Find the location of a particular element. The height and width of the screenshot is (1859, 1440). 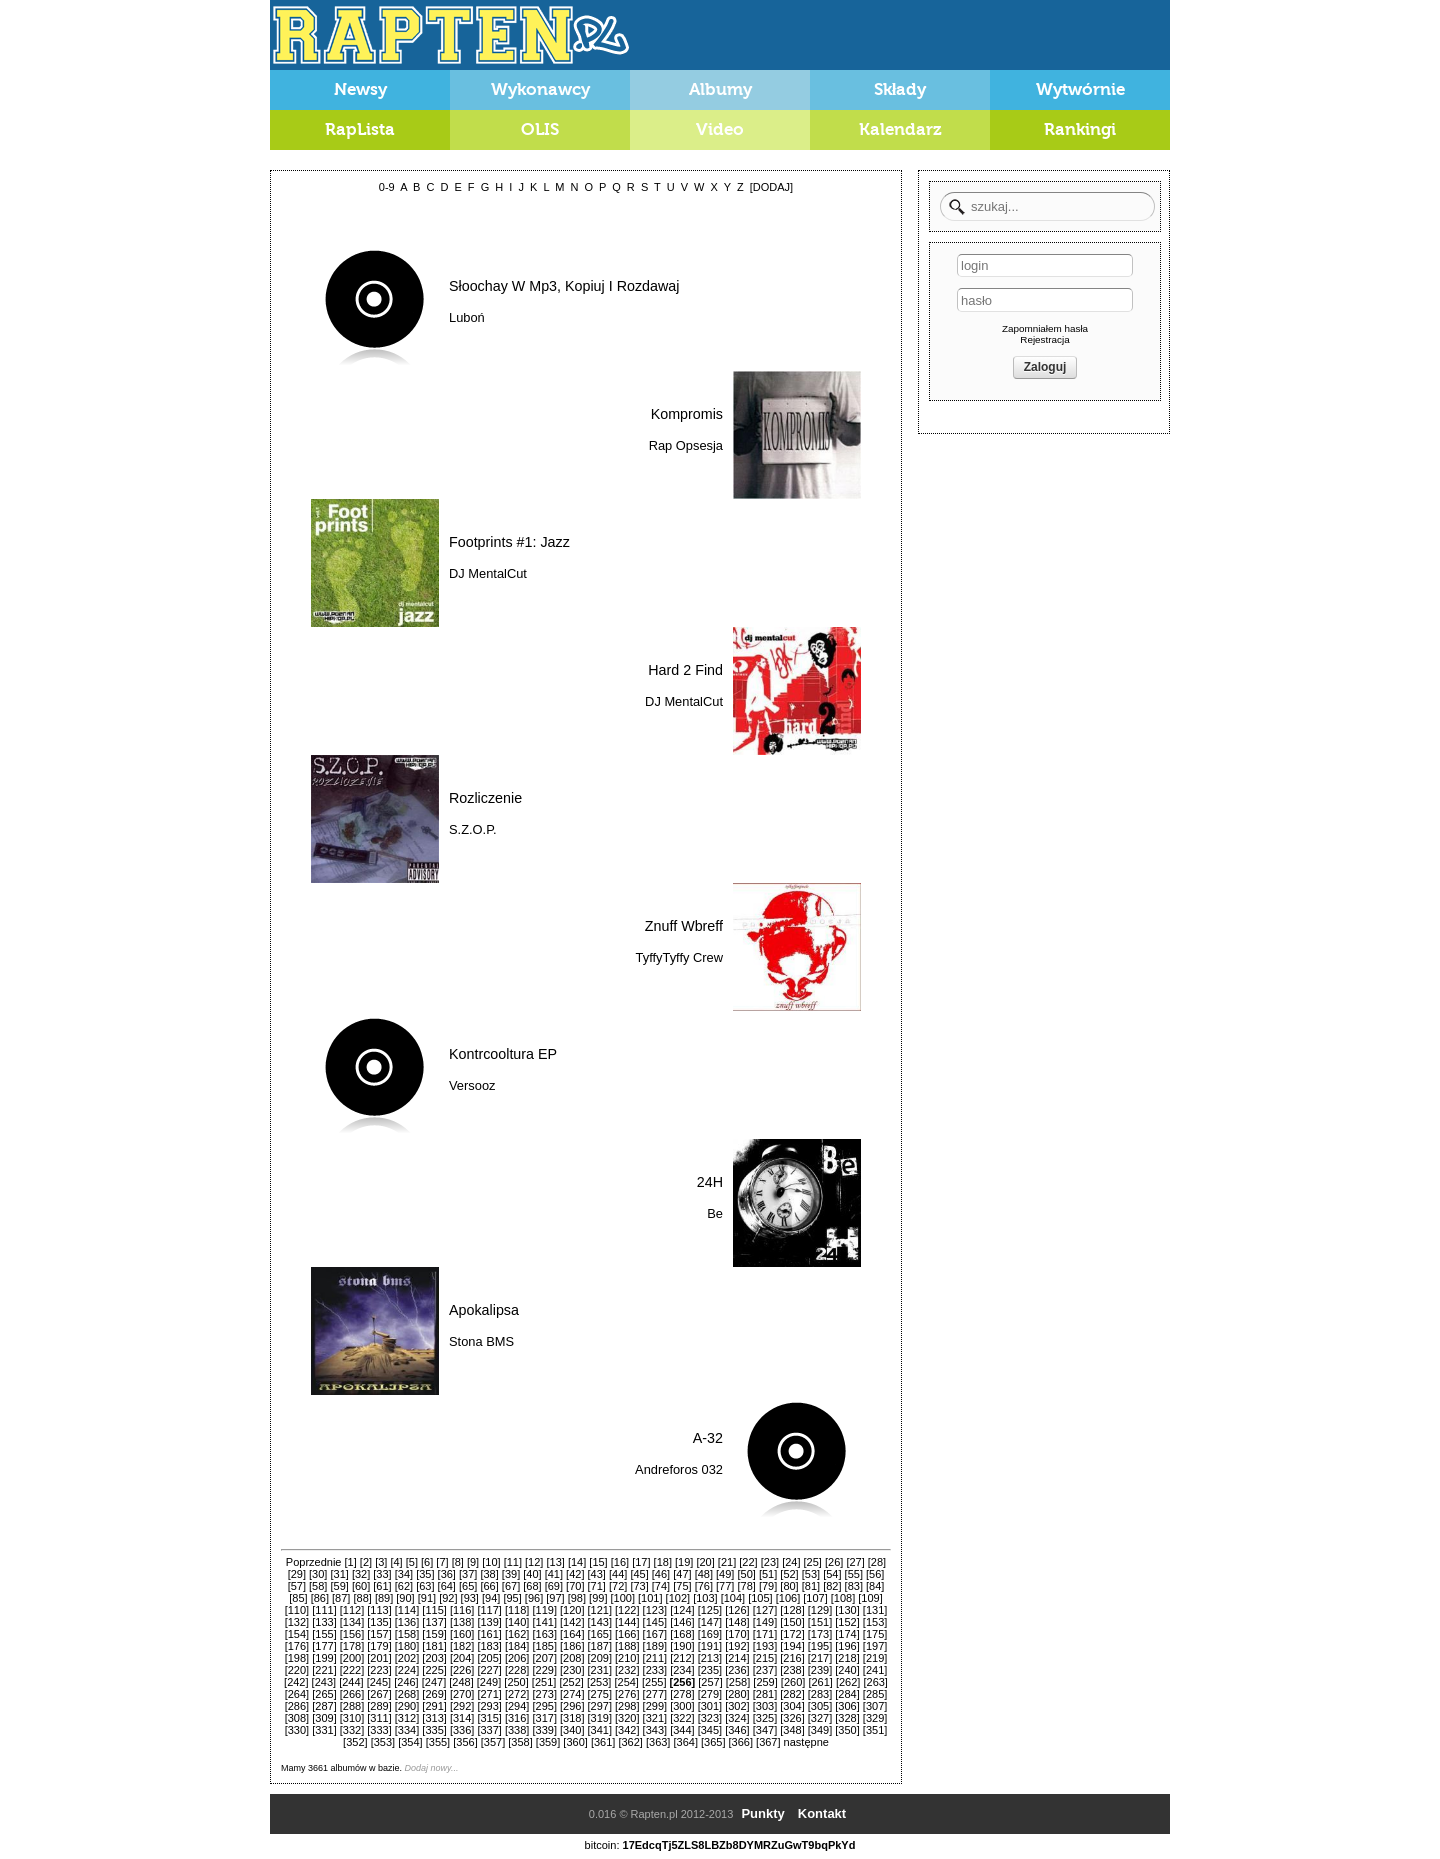

[231] is located at coordinates (600, 1670).